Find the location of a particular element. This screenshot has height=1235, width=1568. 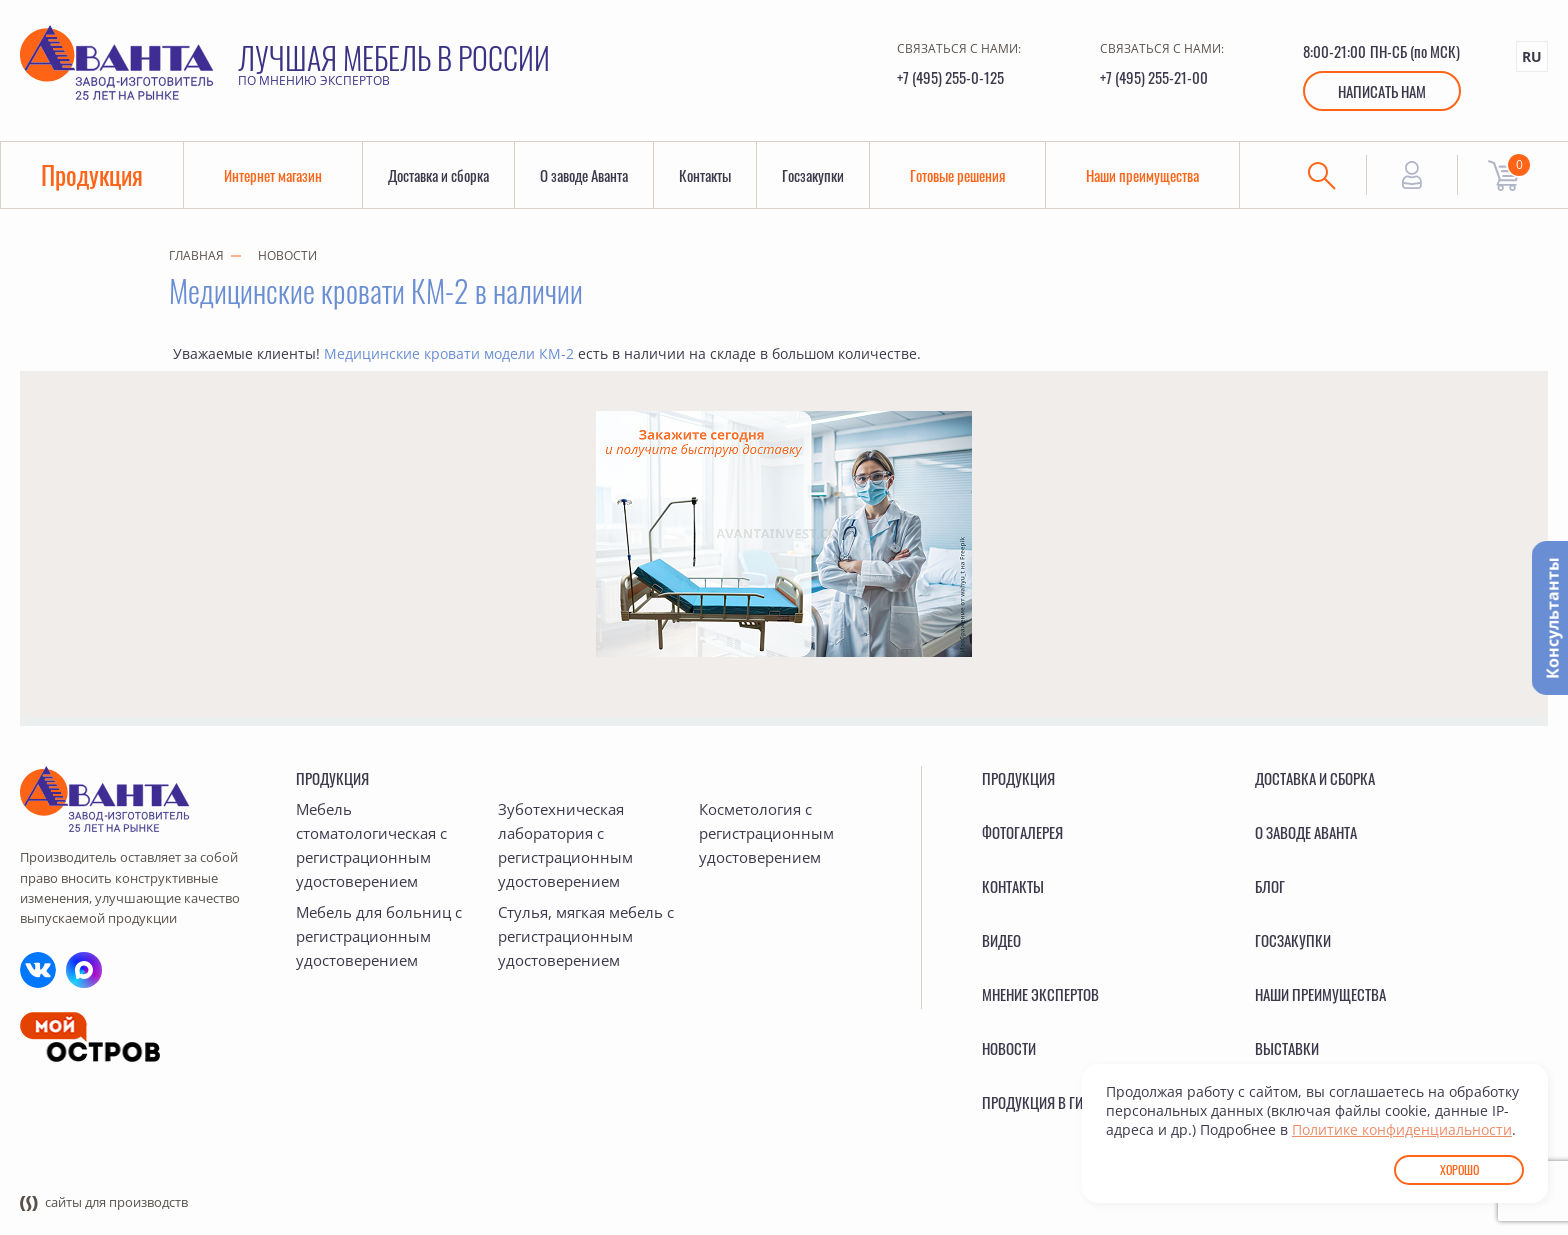

Готовые решения is located at coordinates (957, 175).